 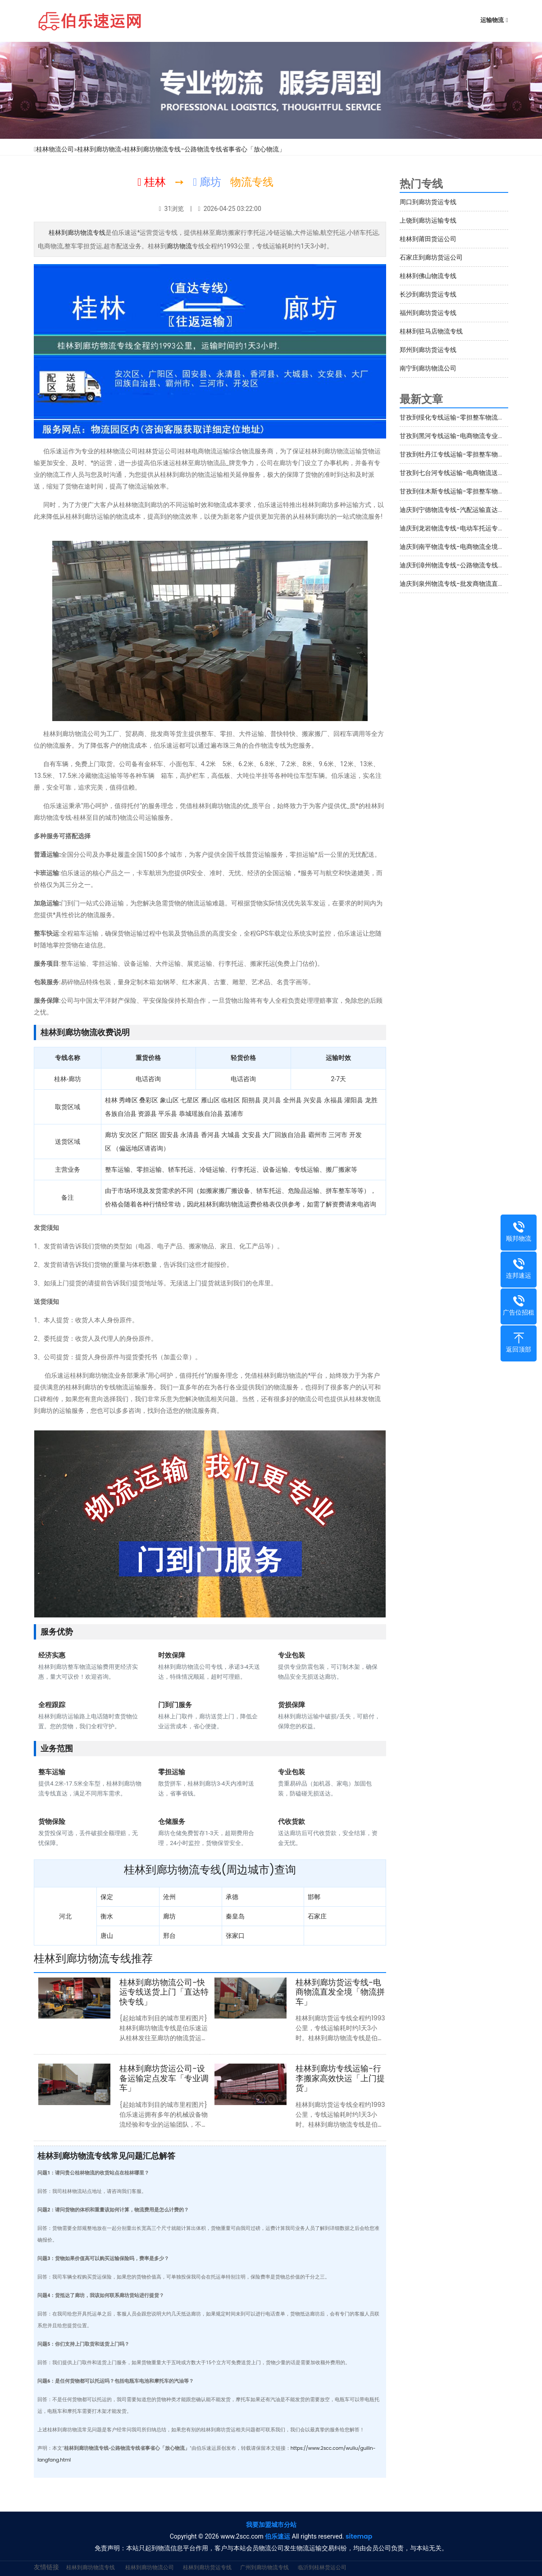 What do you see at coordinates (322, 2567) in the screenshot?
I see `临沂到桂林货运公司` at bounding box center [322, 2567].